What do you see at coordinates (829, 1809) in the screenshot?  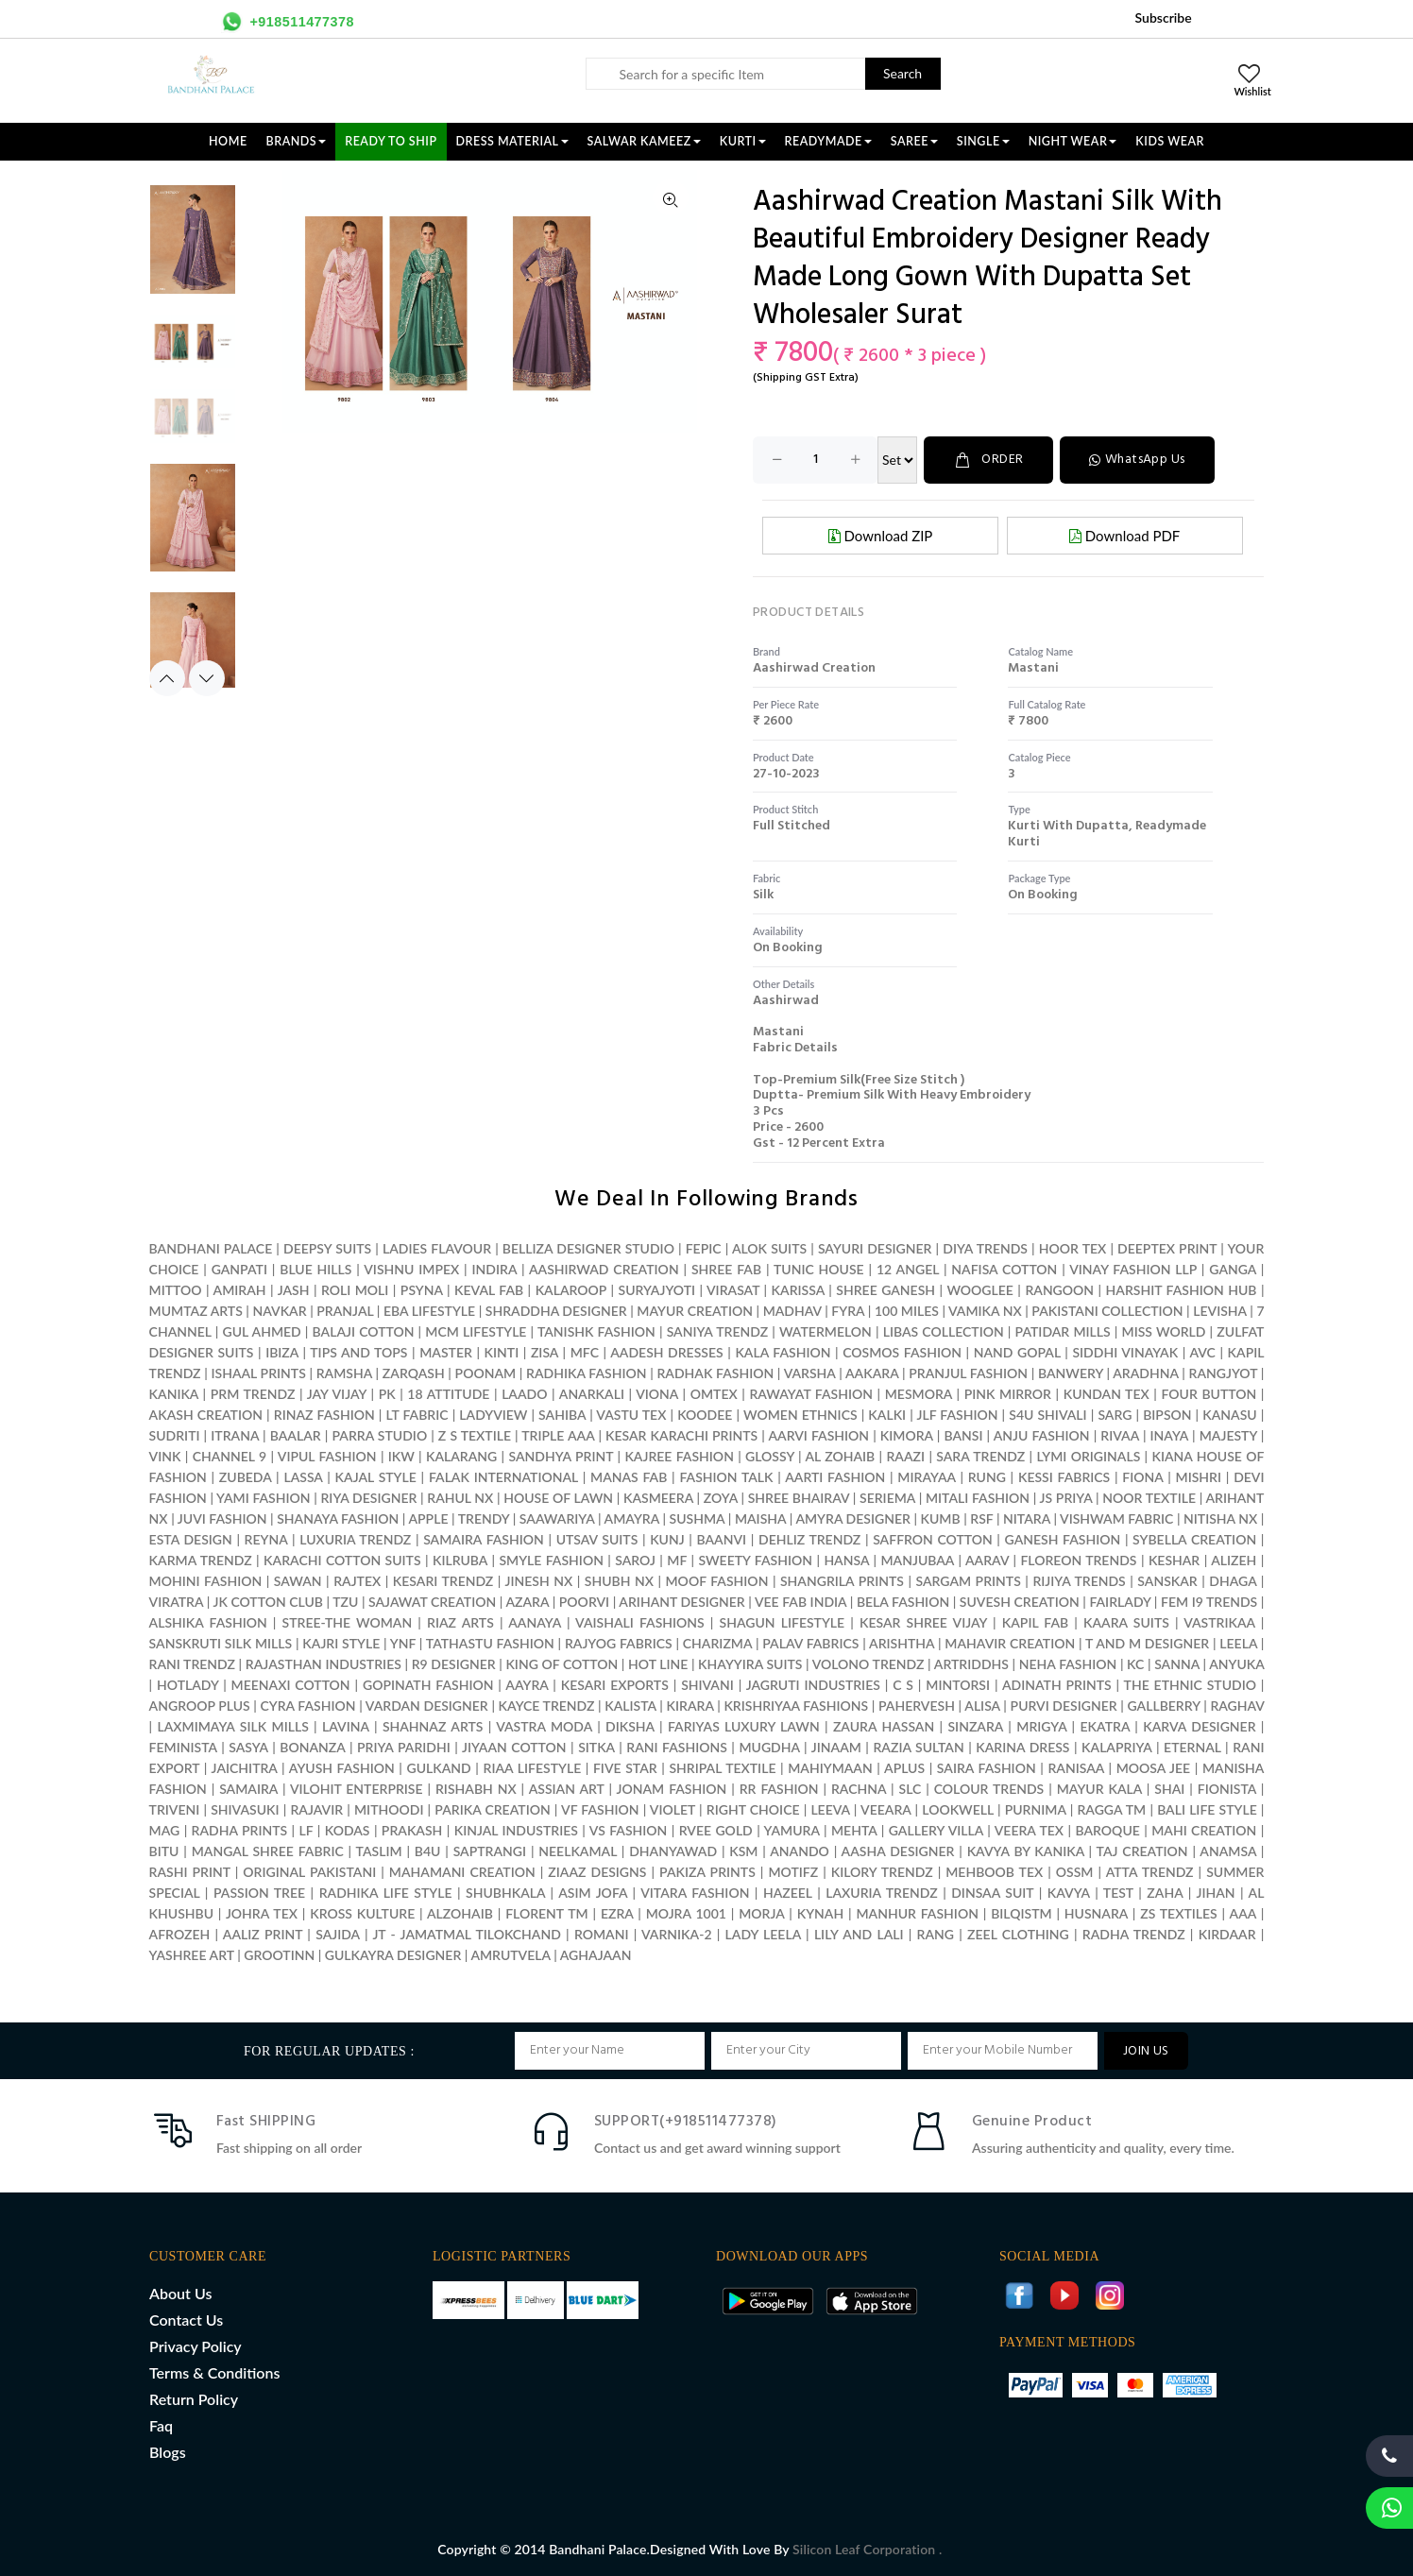 I see `LEEVA` at bounding box center [829, 1809].